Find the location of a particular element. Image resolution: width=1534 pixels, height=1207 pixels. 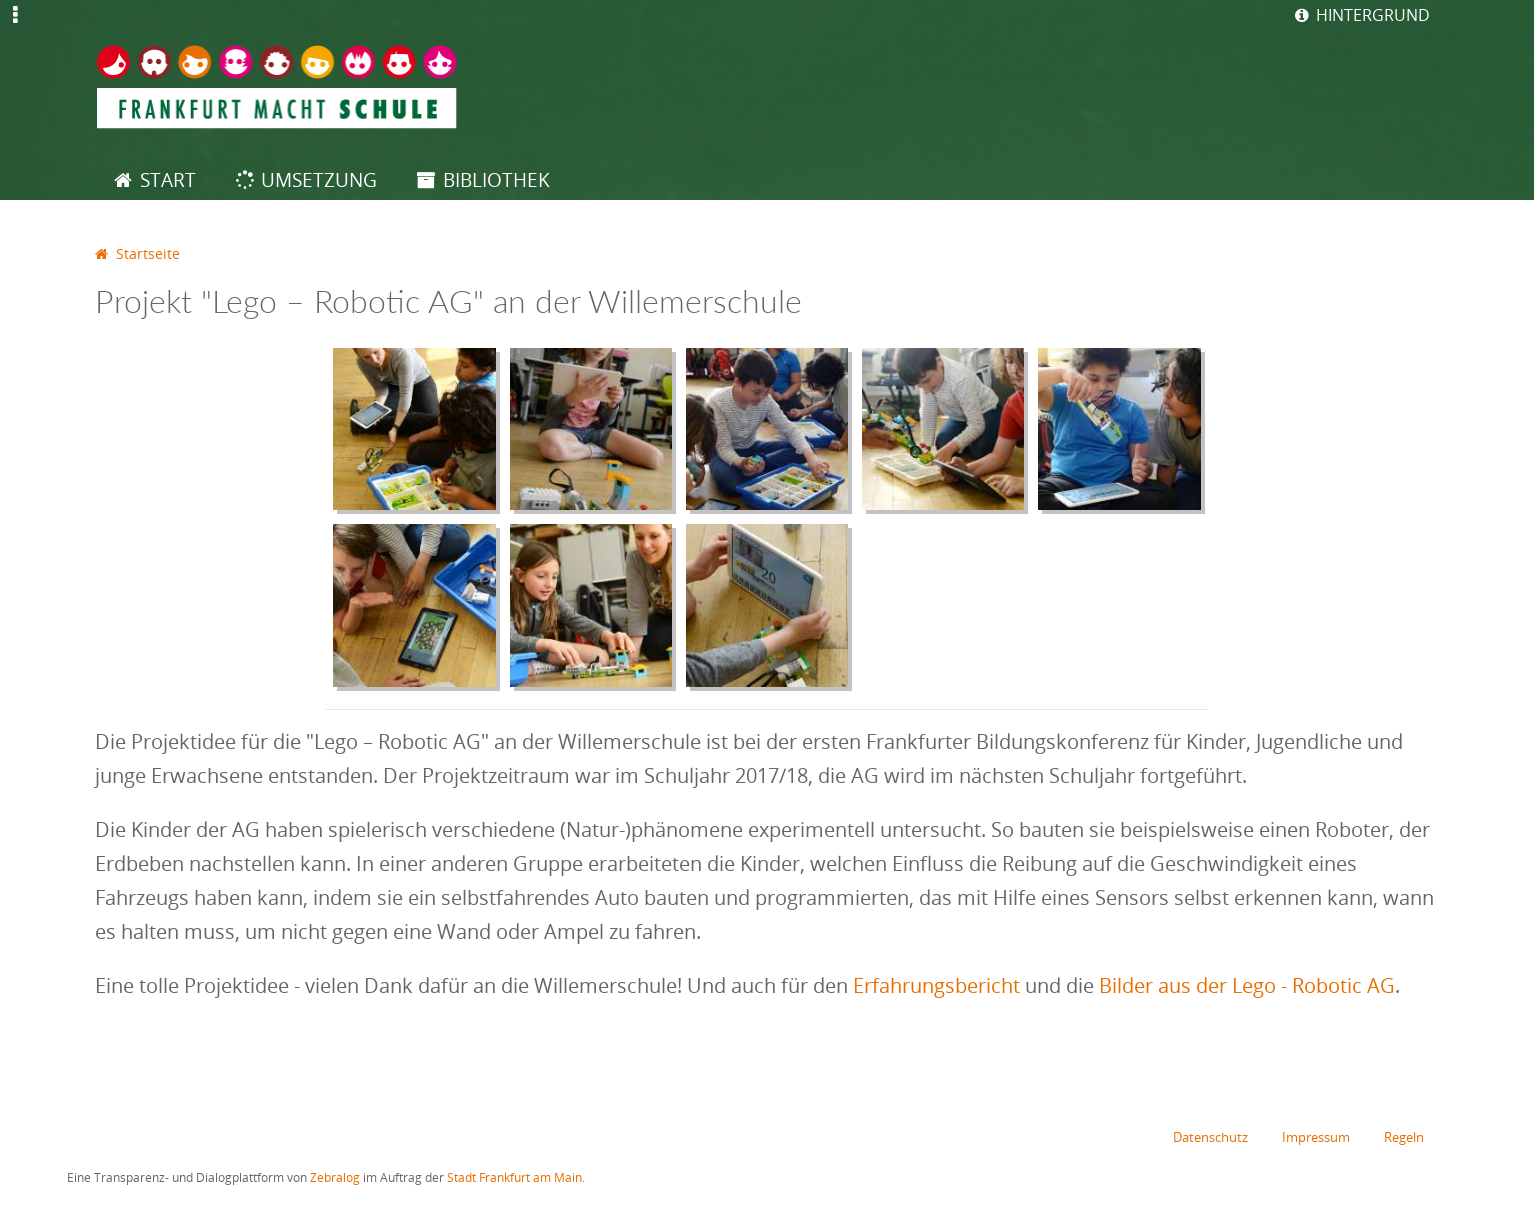

Bibliothek is located at coordinates (496, 179).